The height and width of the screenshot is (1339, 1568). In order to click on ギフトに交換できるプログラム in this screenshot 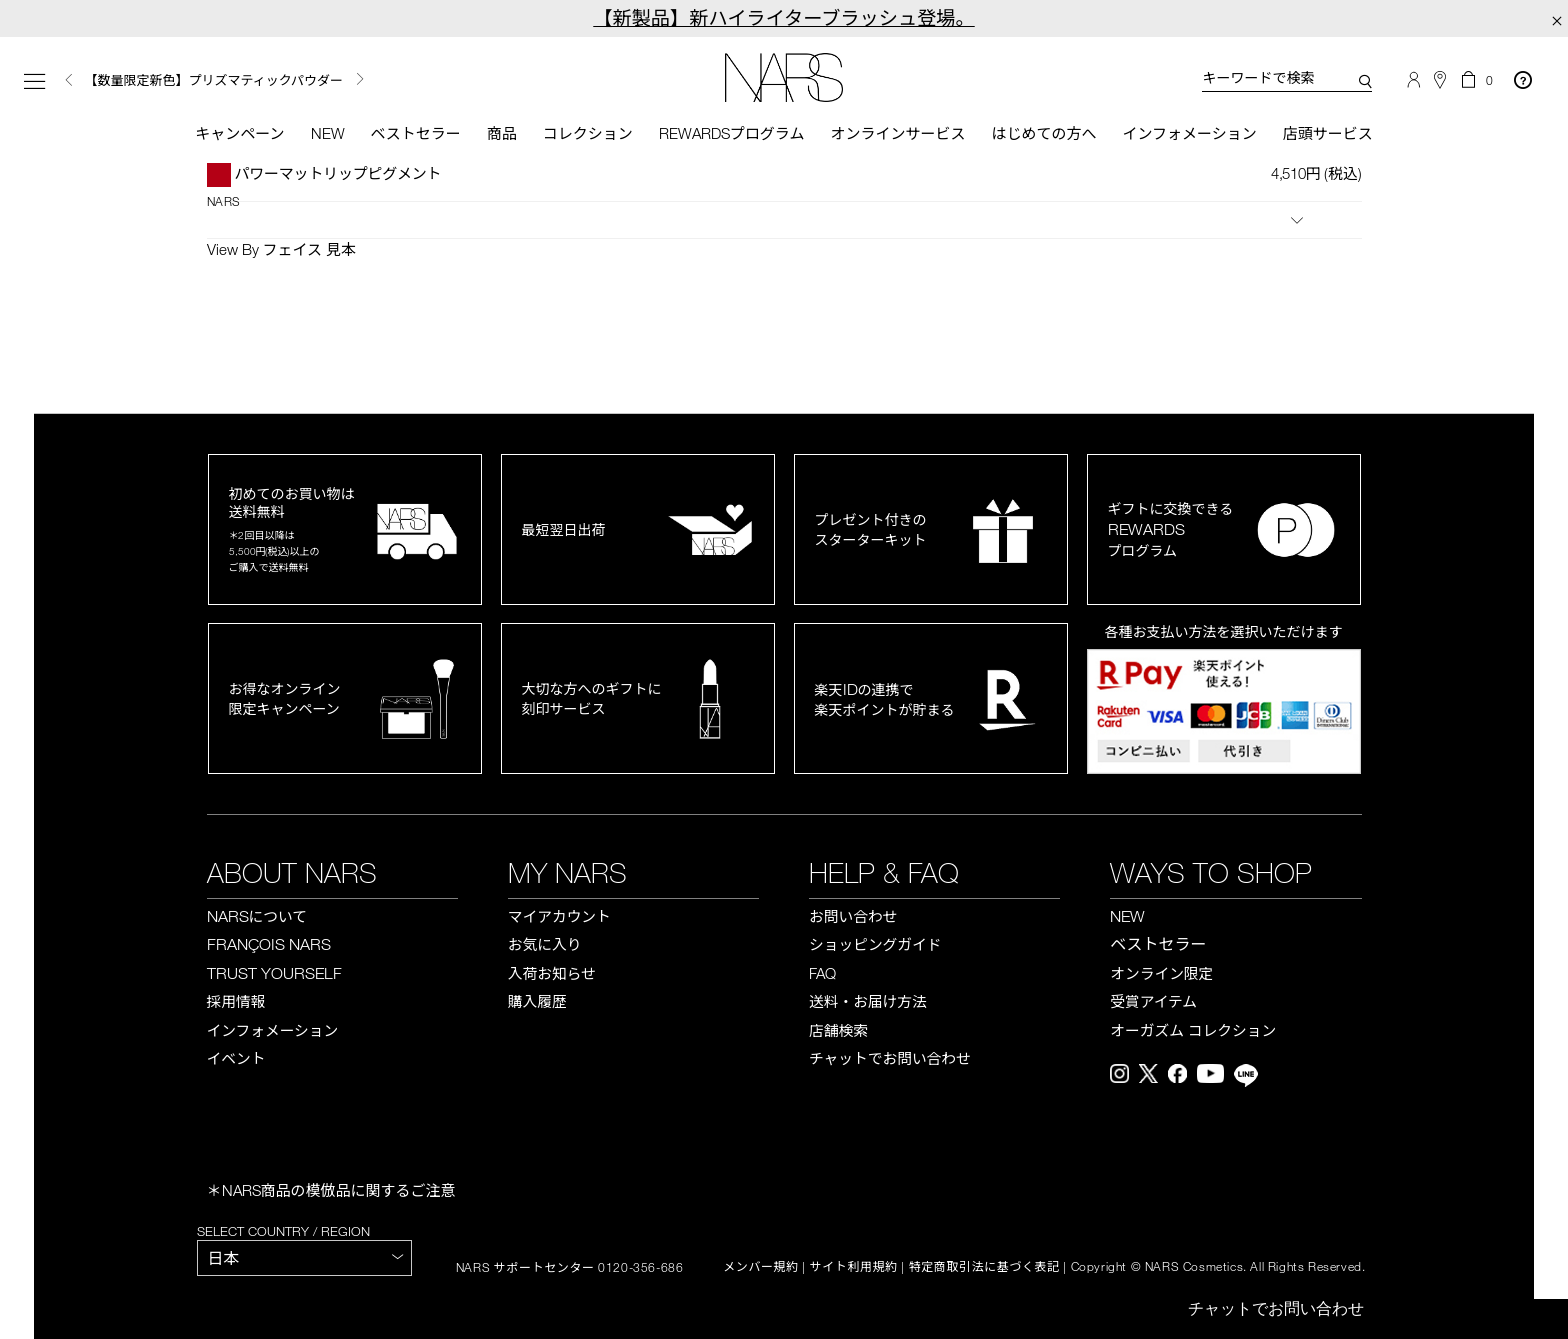, I will do `click(1171, 529)`.